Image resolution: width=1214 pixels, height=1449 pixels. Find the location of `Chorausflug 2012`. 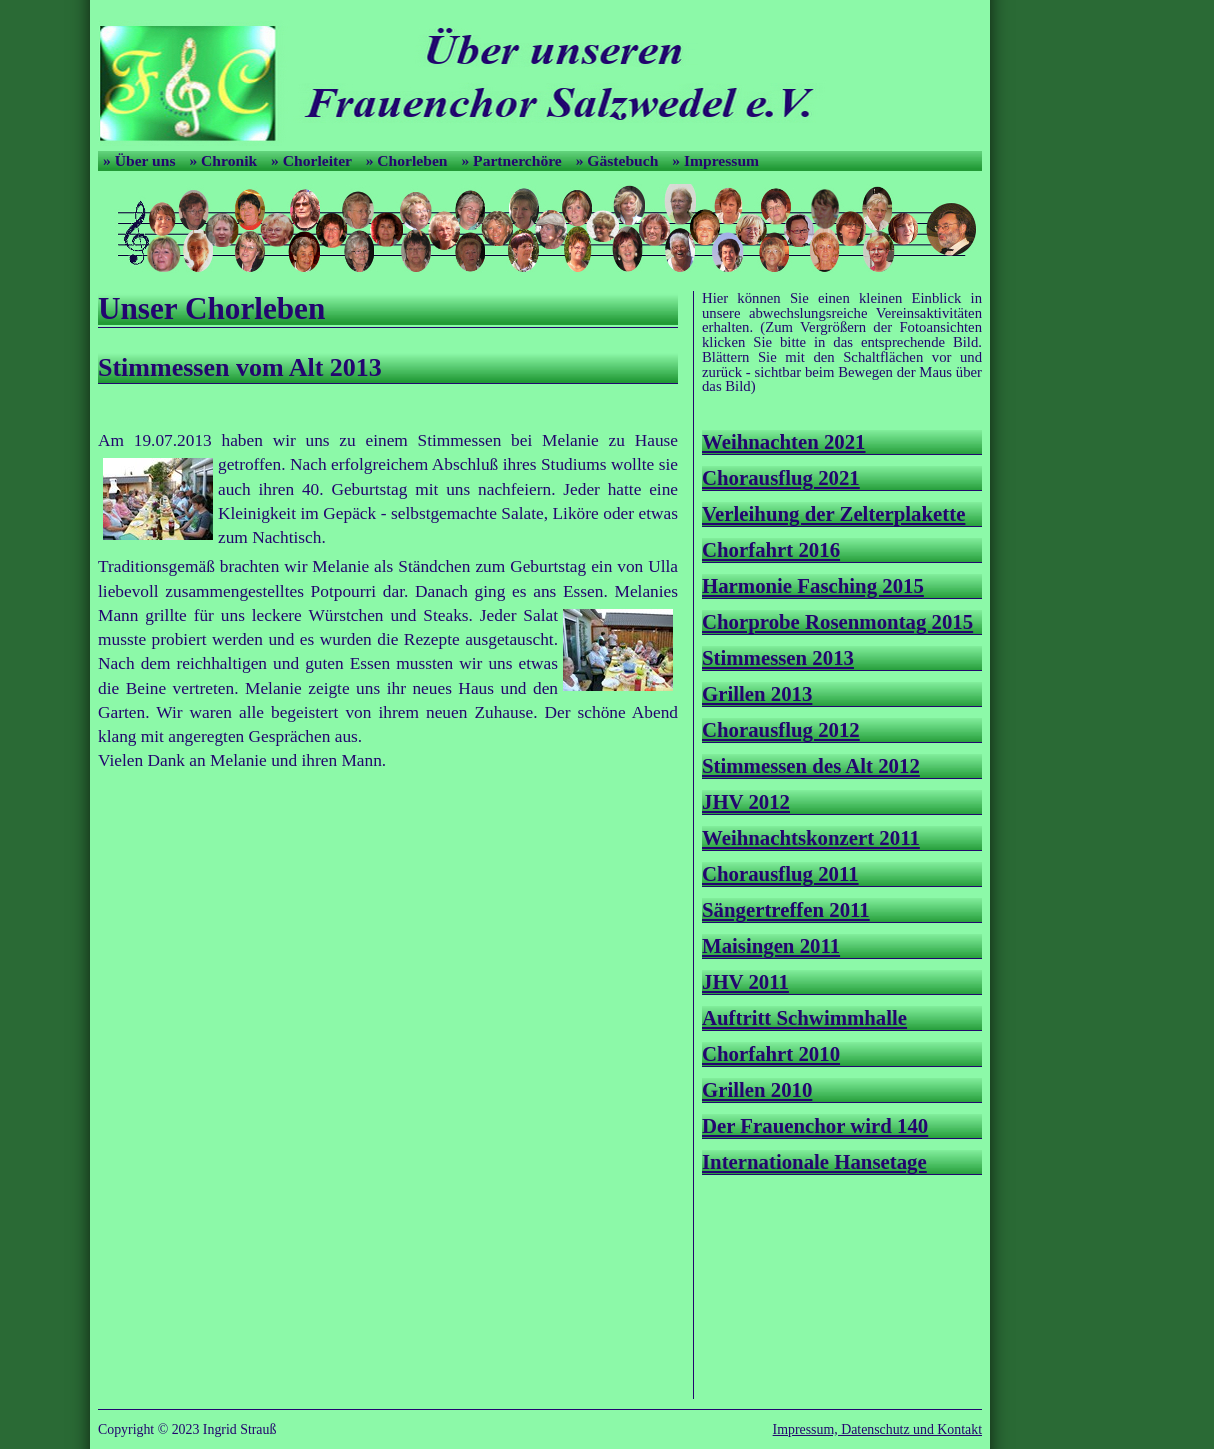

Chorausflug 2012 is located at coordinates (781, 729).